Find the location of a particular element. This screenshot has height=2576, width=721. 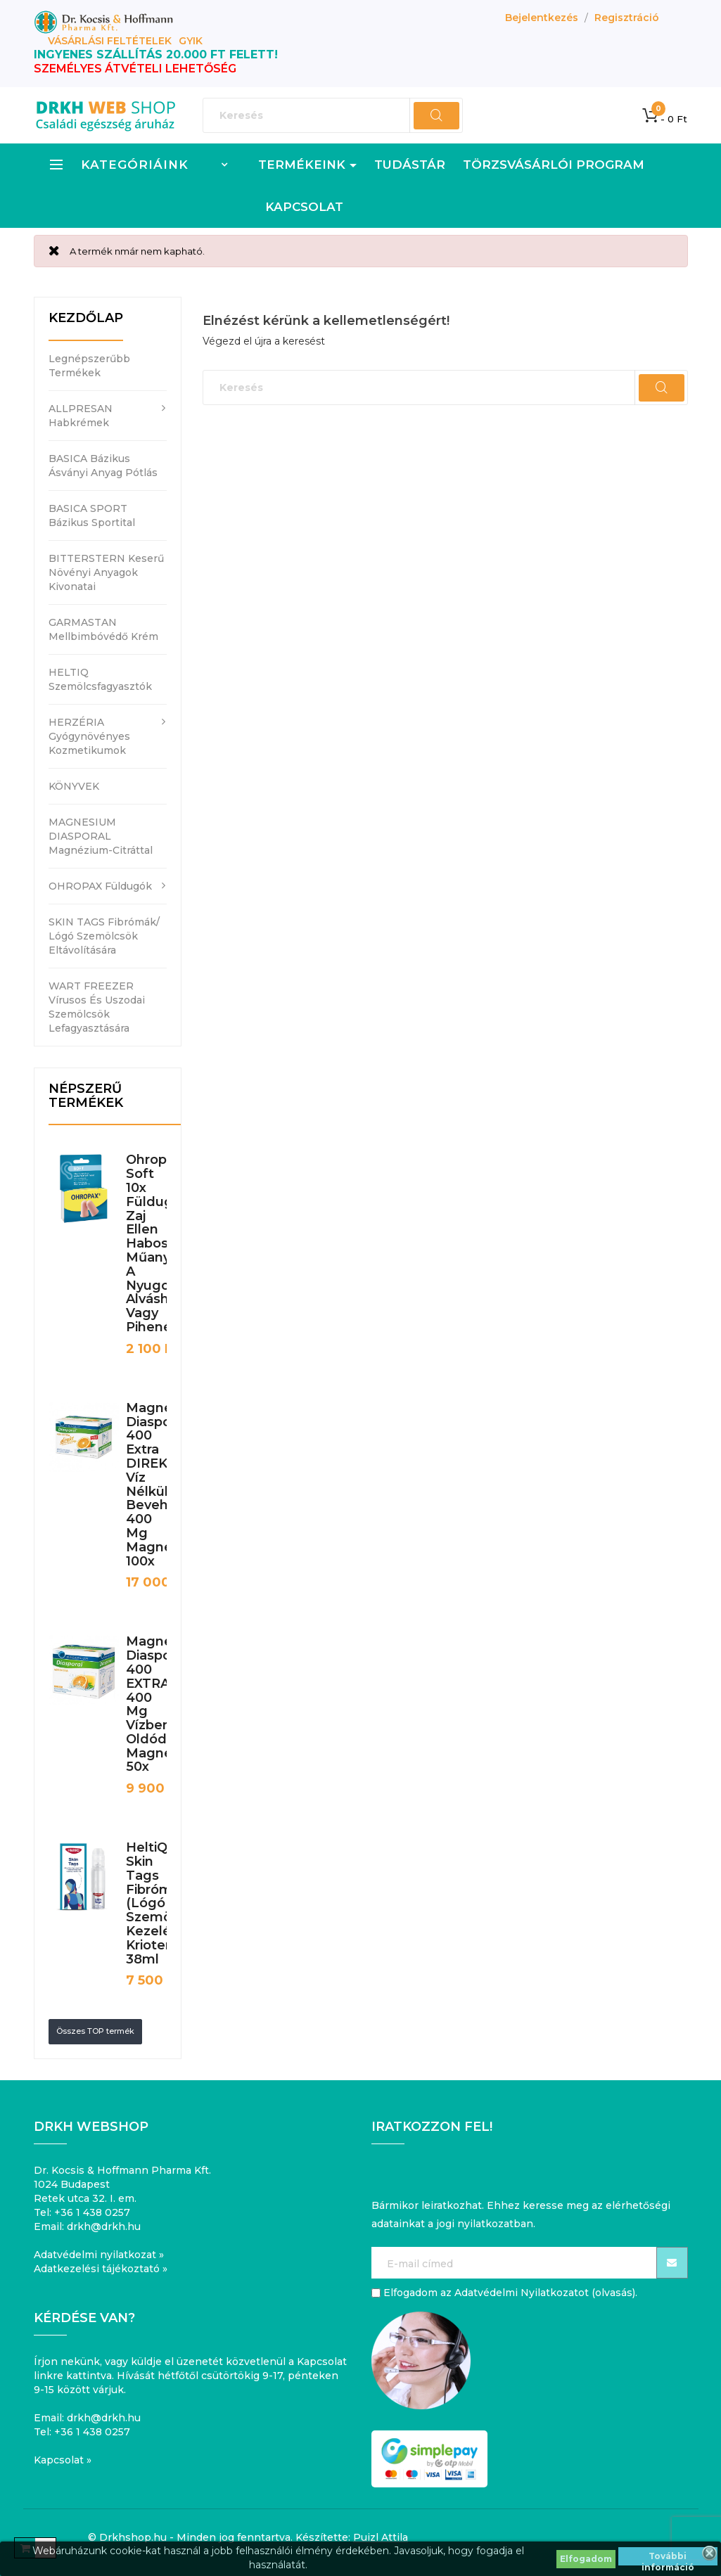

Magnesium Diasporal 400 Extra DIREKT víz nélkül bevehető 400 mg magnézium 100x is located at coordinates (165, 1484).